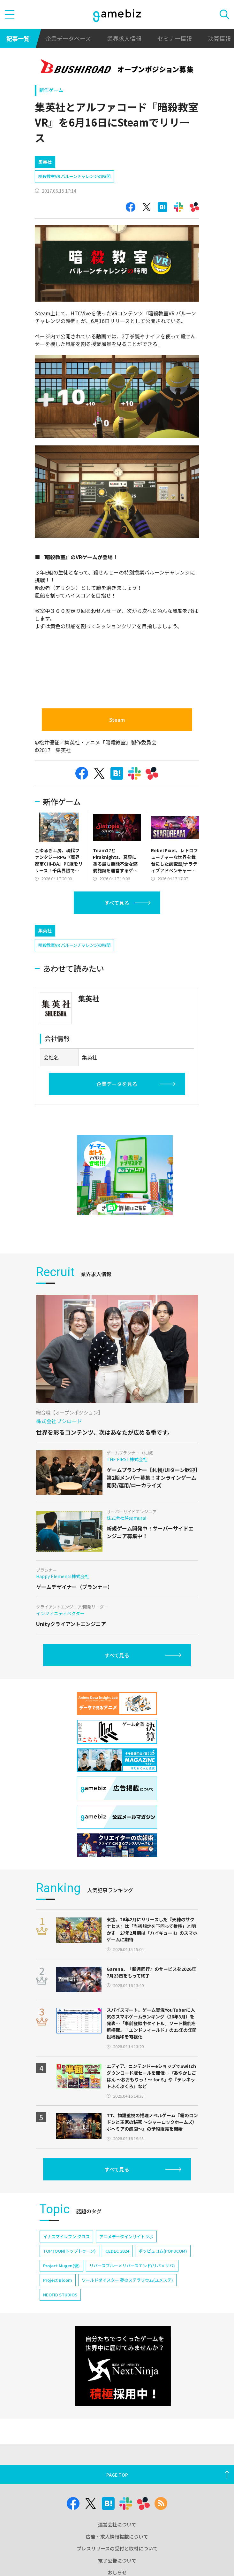  I want to click on アニメデータインサイトラボ, so click(126, 2236).